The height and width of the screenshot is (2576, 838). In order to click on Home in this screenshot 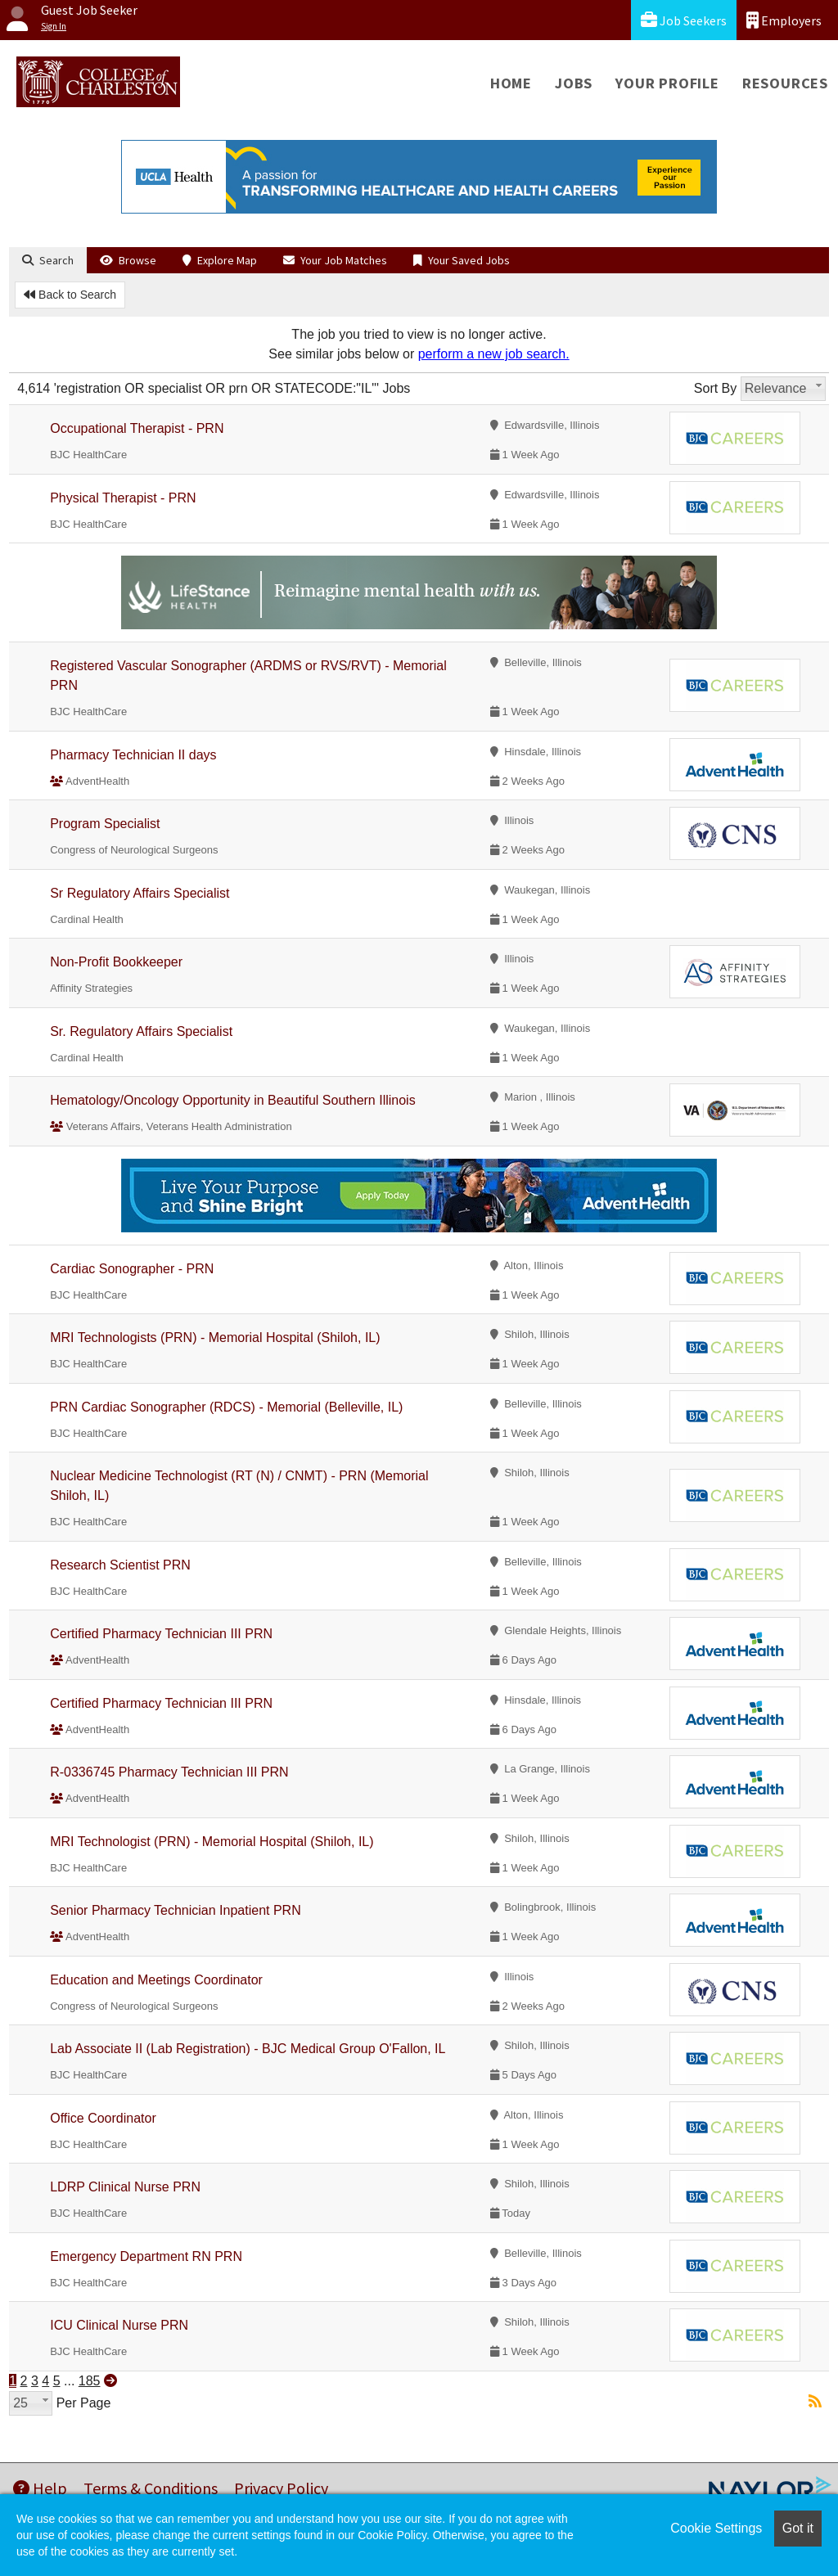, I will do `click(511, 83)`.